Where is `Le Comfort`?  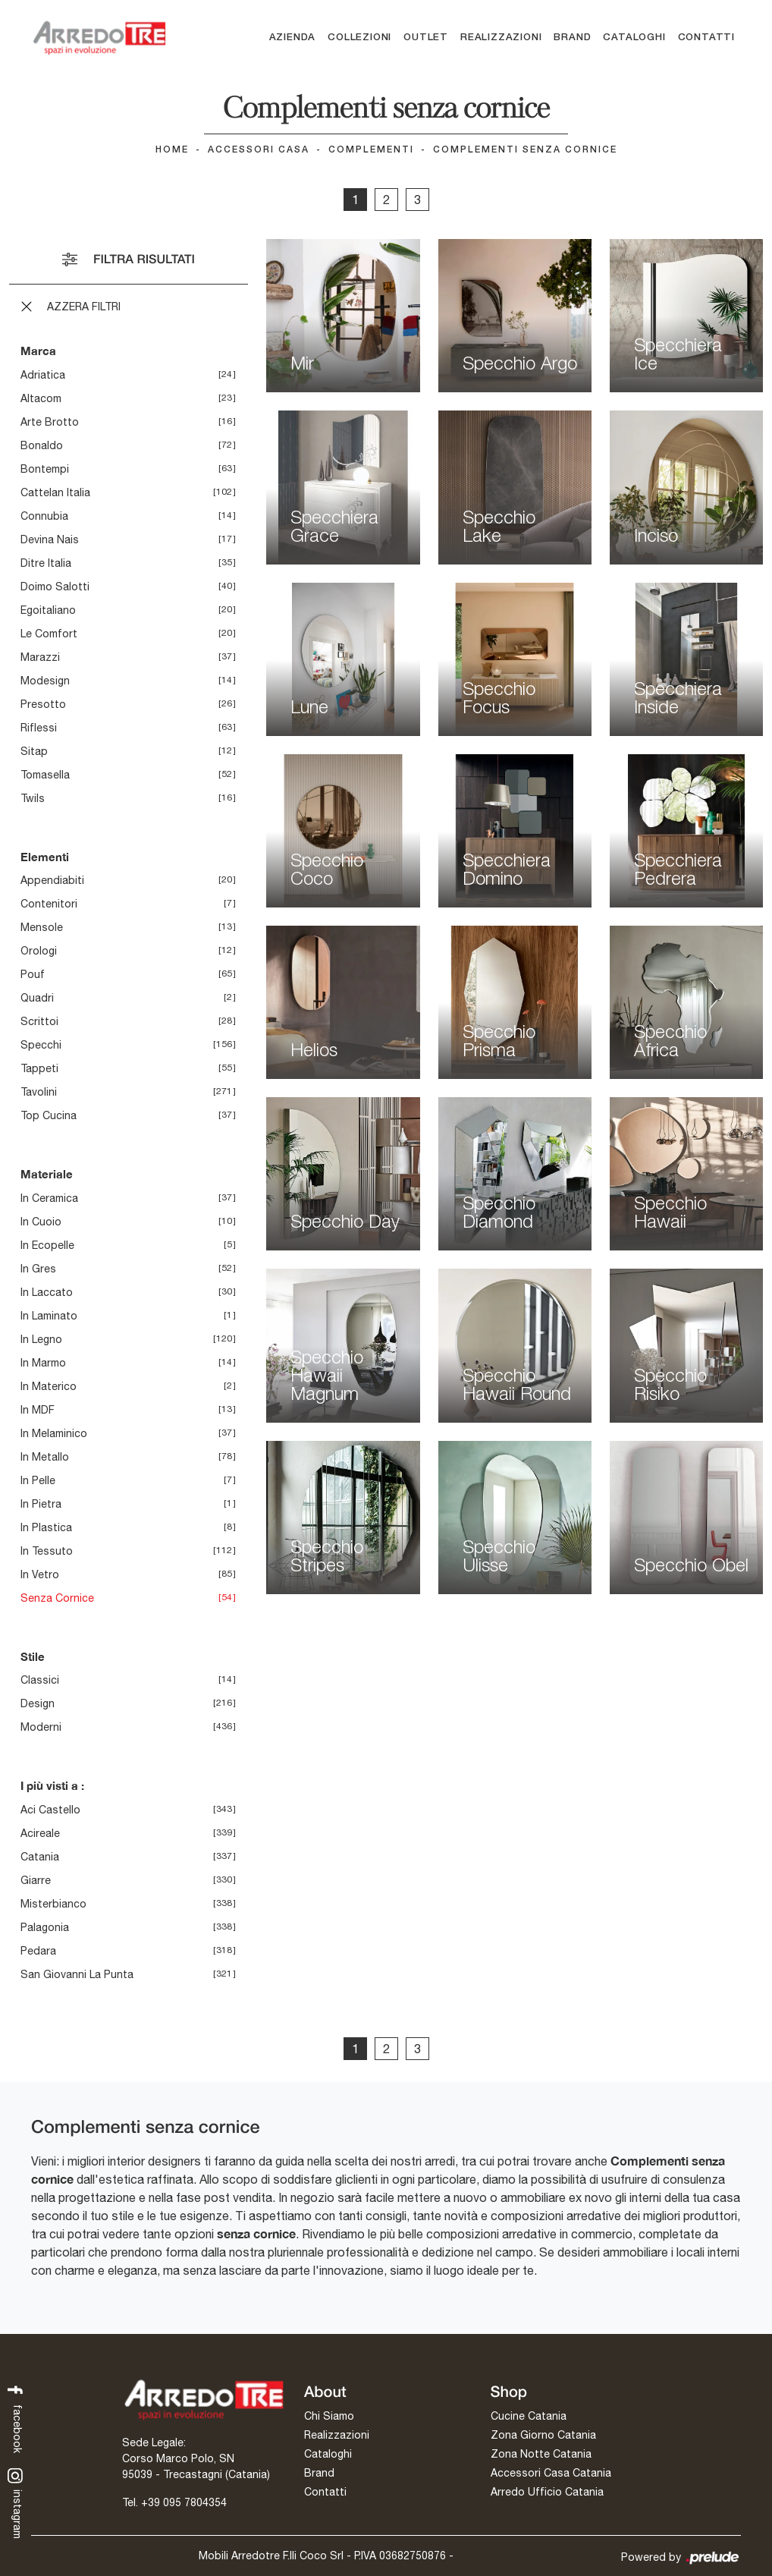 Le Comfort is located at coordinates (48, 633).